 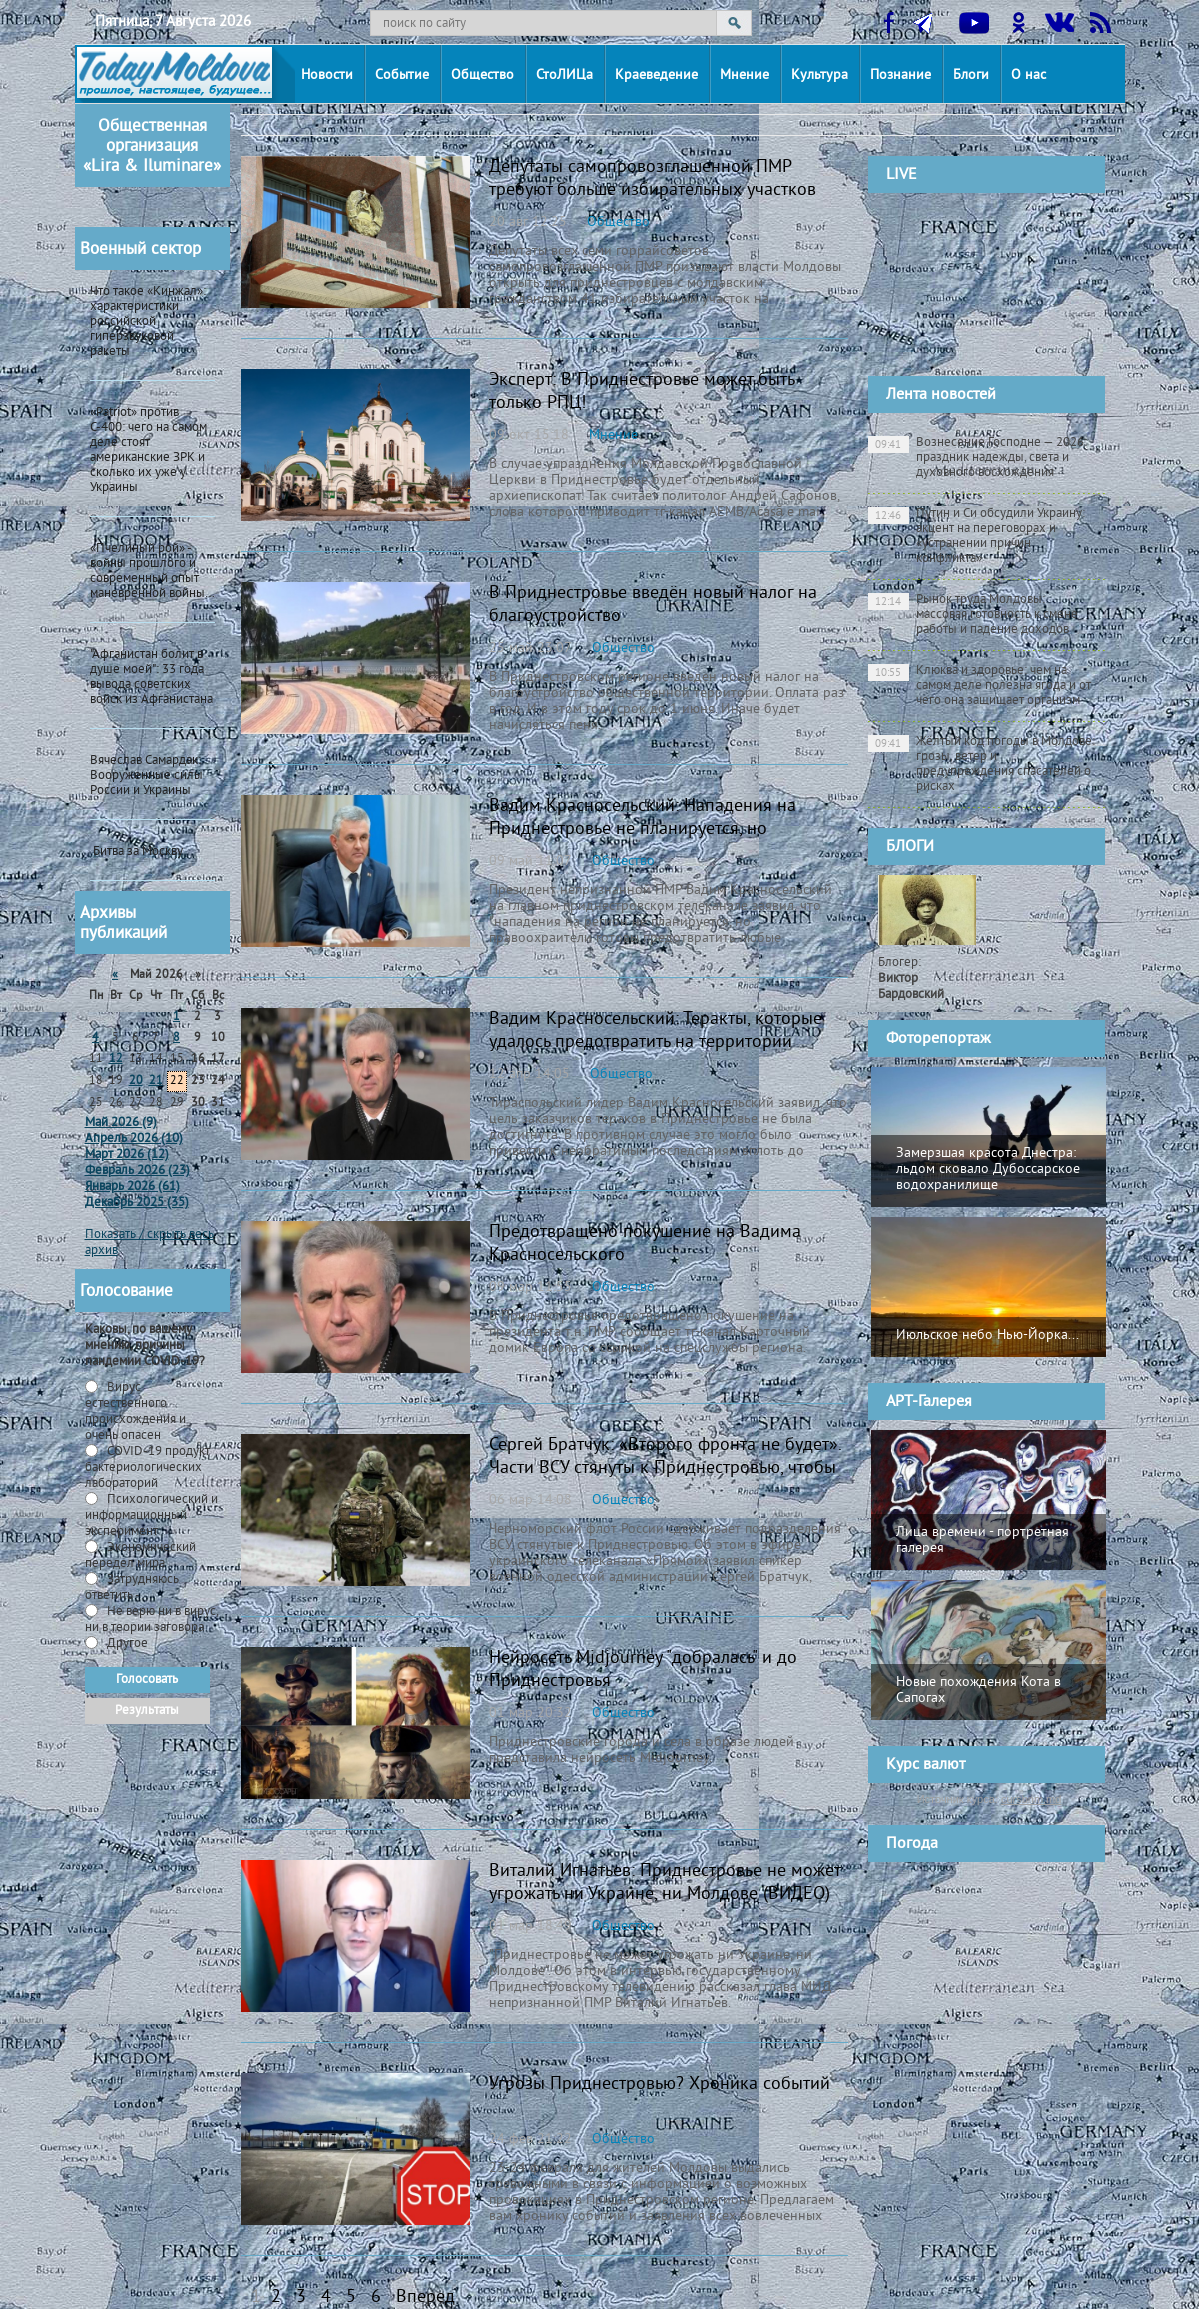 What do you see at coordinates (744, 75) in the screenshot?
I see `Мнение` at bounding box center [744, 75].